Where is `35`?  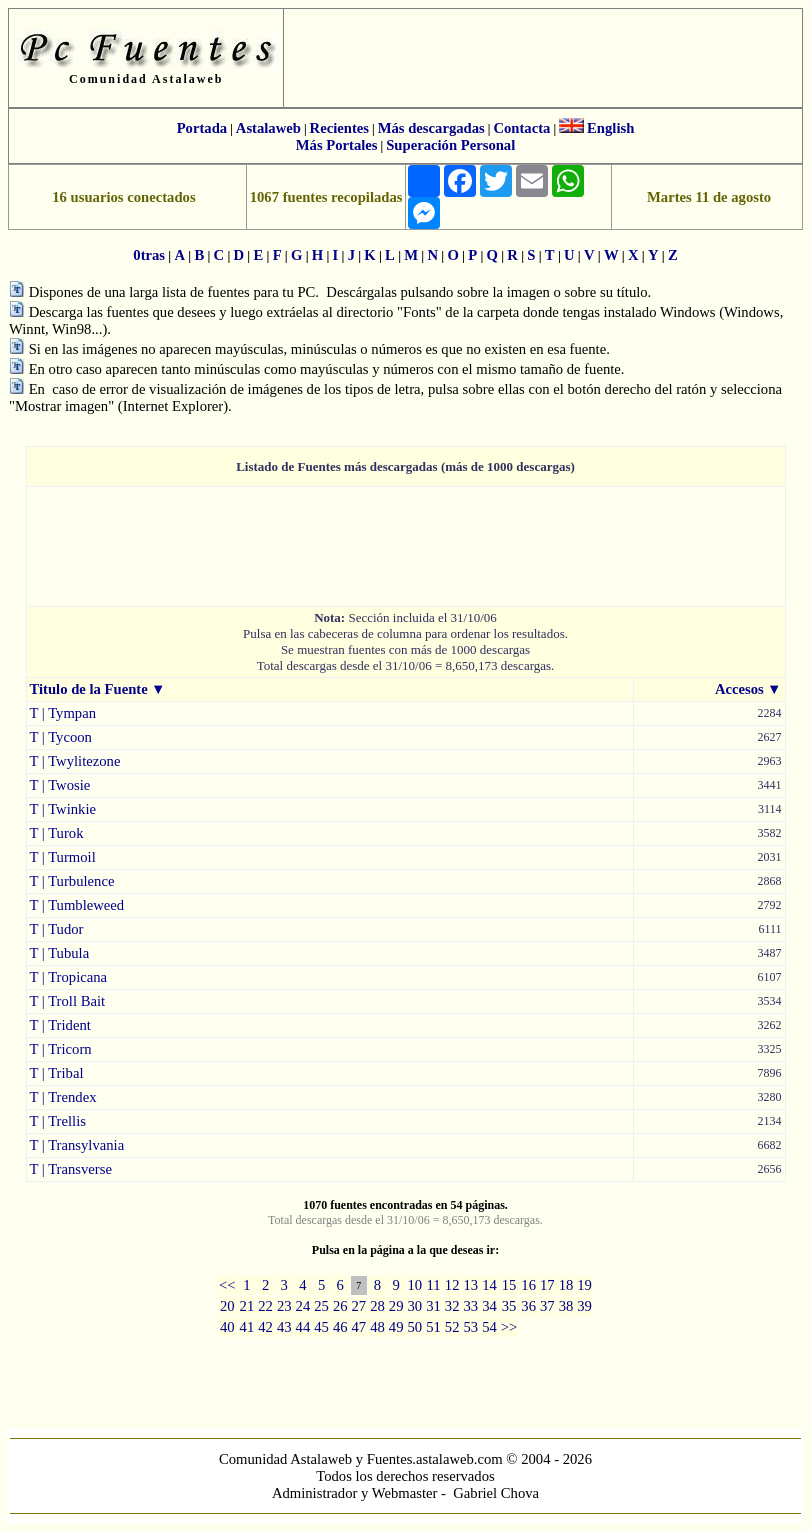 35 is located at coordinates (509, 1306).